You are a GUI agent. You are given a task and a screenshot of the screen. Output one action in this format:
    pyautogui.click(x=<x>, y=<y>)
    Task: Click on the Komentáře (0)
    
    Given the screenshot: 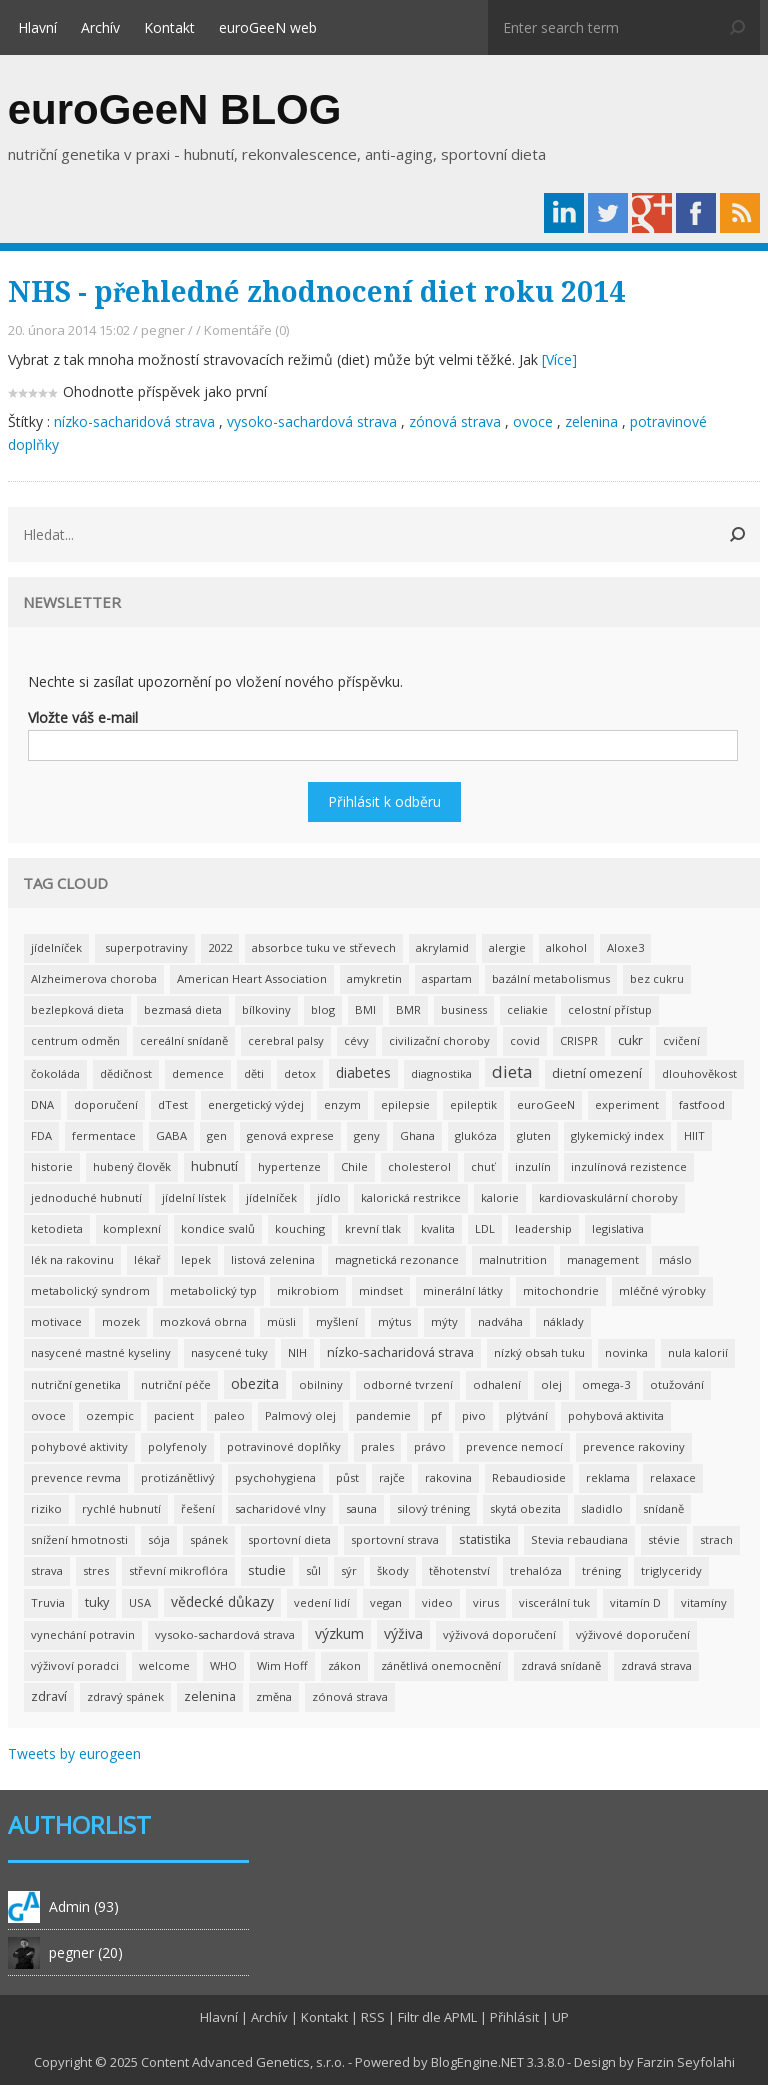 What is the action you would take?
    pyautogui.click(x=246, y=330)
    